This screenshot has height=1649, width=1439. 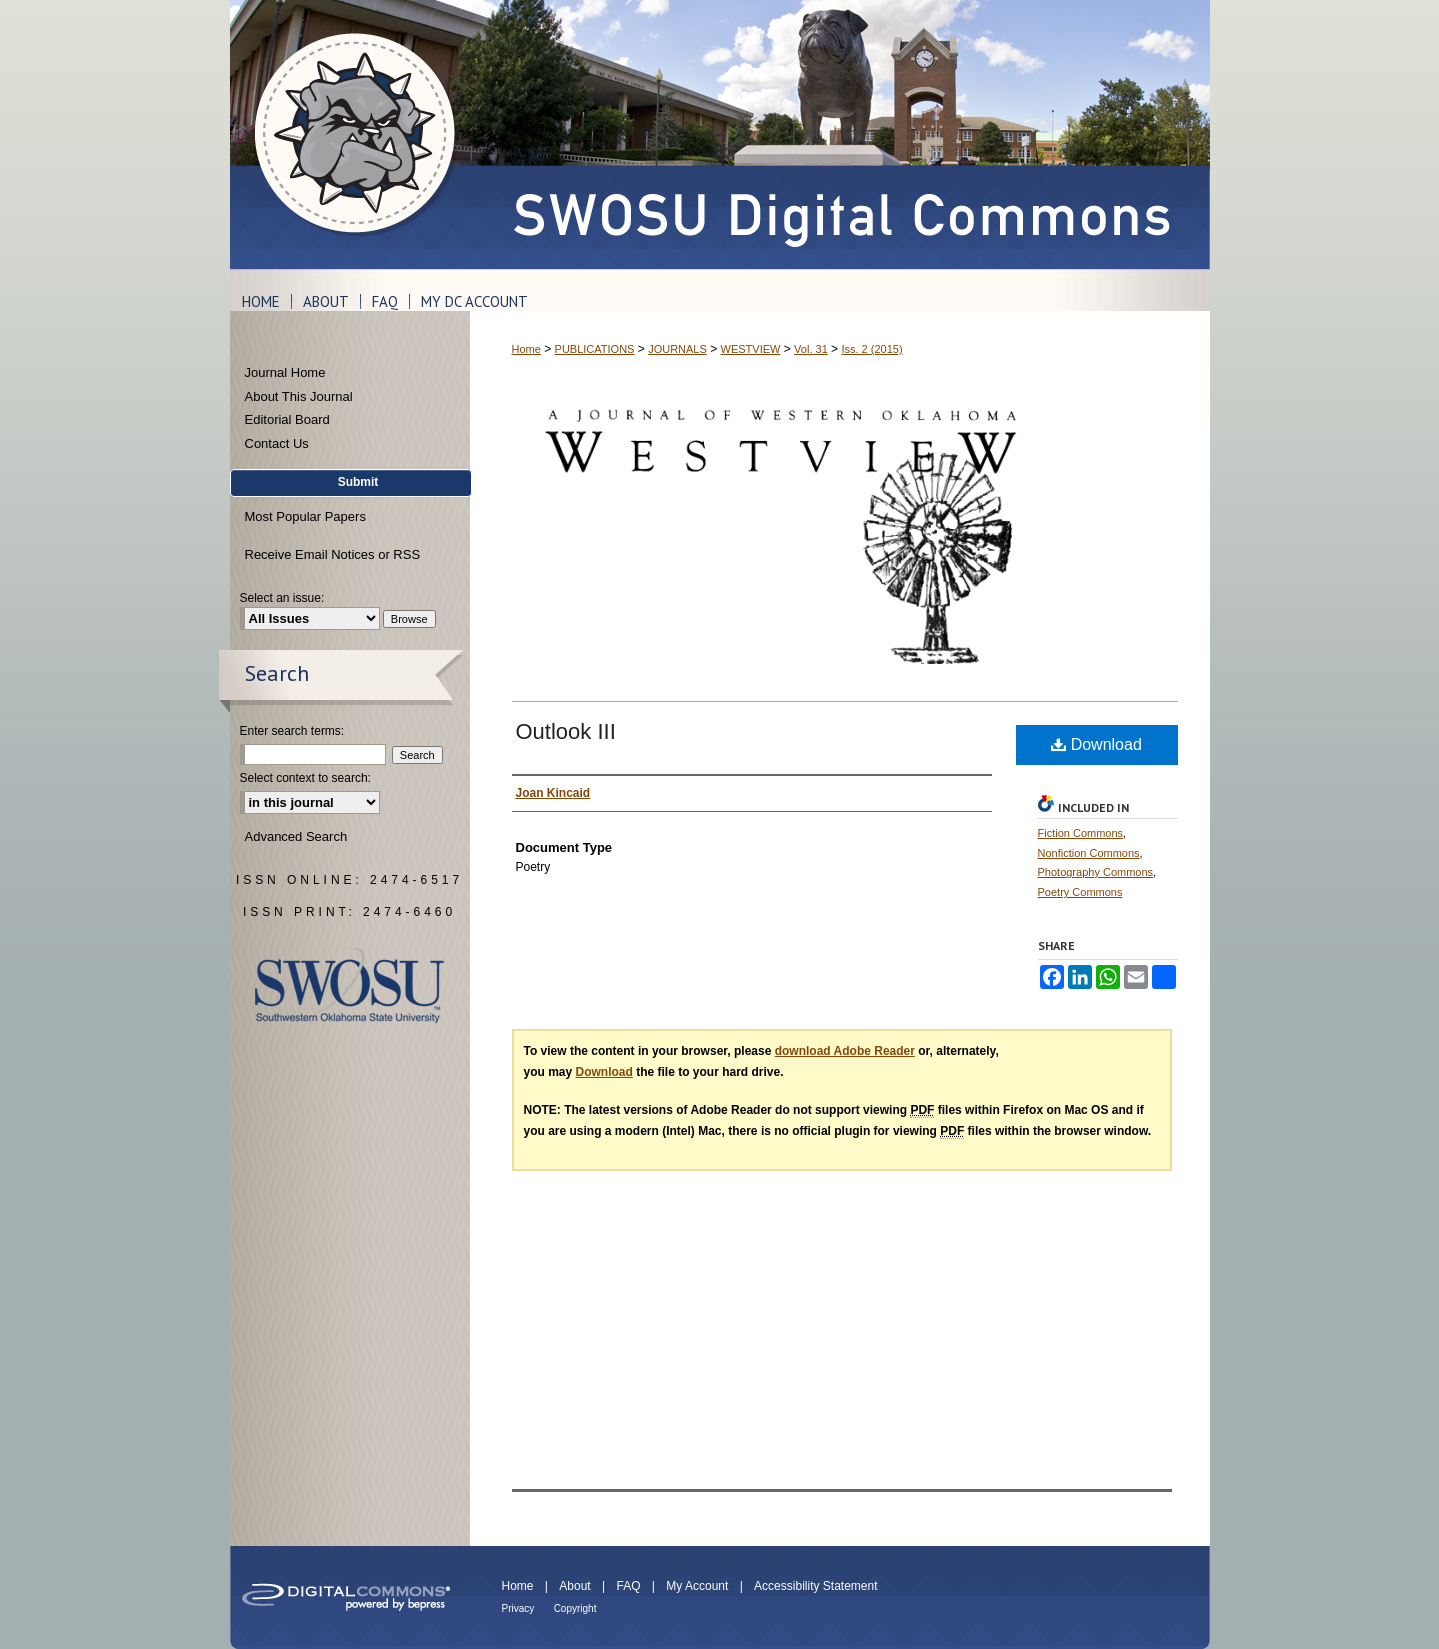 I want to click on My Account, so click(x=697, y=1586).